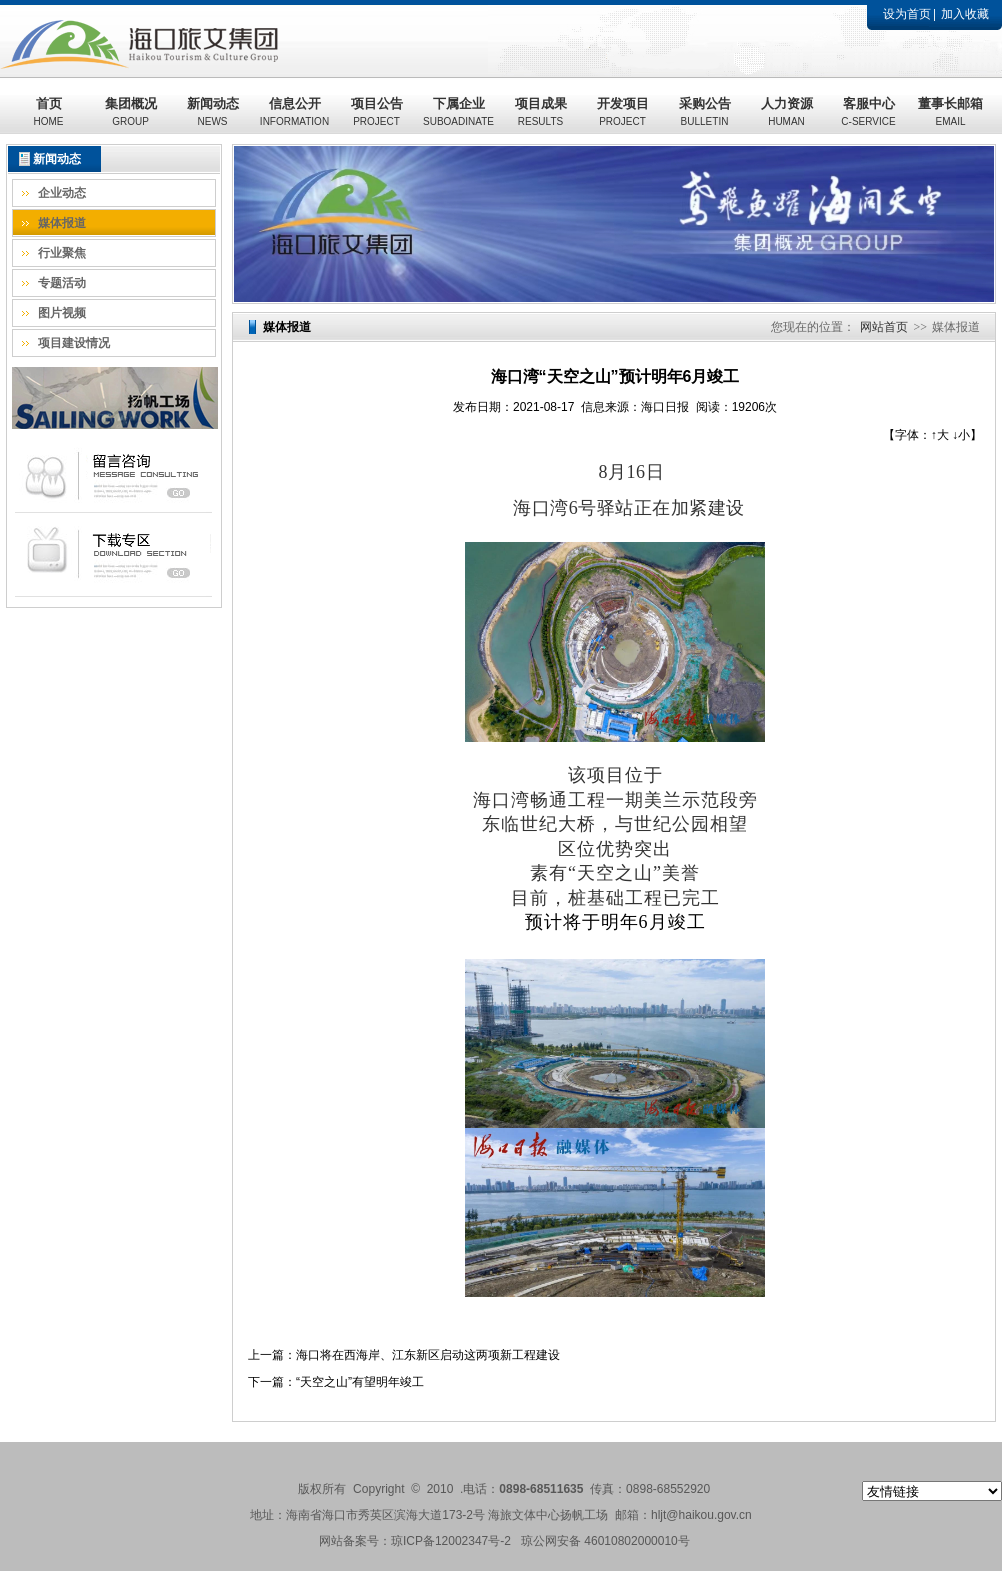 The width and height of the screenshot is (1002, 1594). Describe the element at coordinates (131, 111) in the screenshot. I see `集团概况` at that location.